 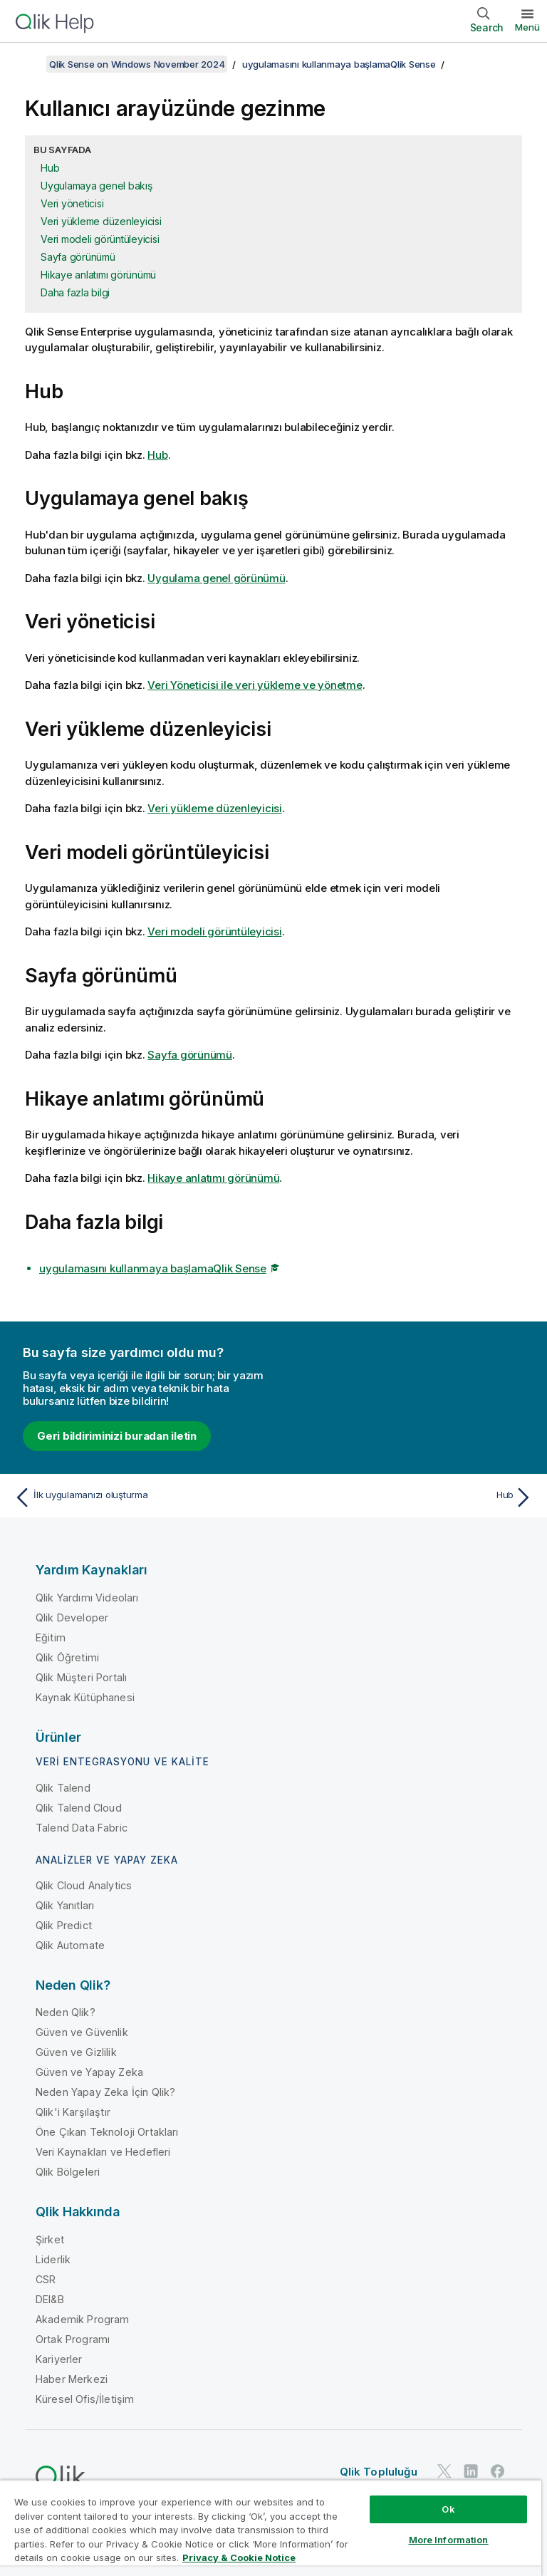 What do you see at coordinates (73, 2339) in the screenshot?
I see `Ortak Programı` at bounding box center [73, 2339].